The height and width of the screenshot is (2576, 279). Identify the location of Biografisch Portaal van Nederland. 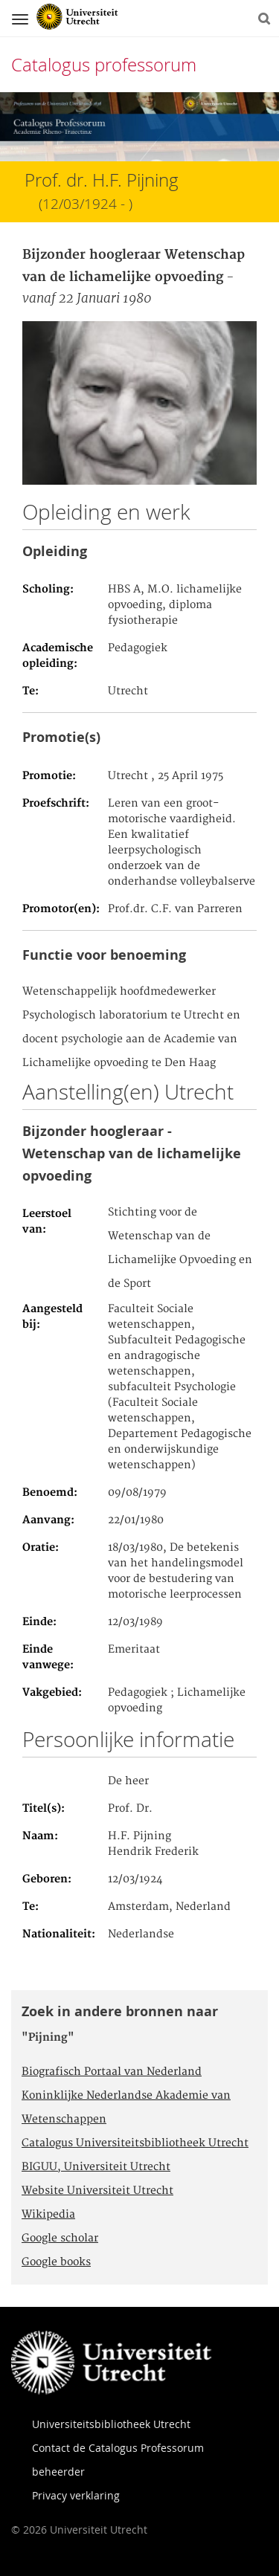
(112, 2072).